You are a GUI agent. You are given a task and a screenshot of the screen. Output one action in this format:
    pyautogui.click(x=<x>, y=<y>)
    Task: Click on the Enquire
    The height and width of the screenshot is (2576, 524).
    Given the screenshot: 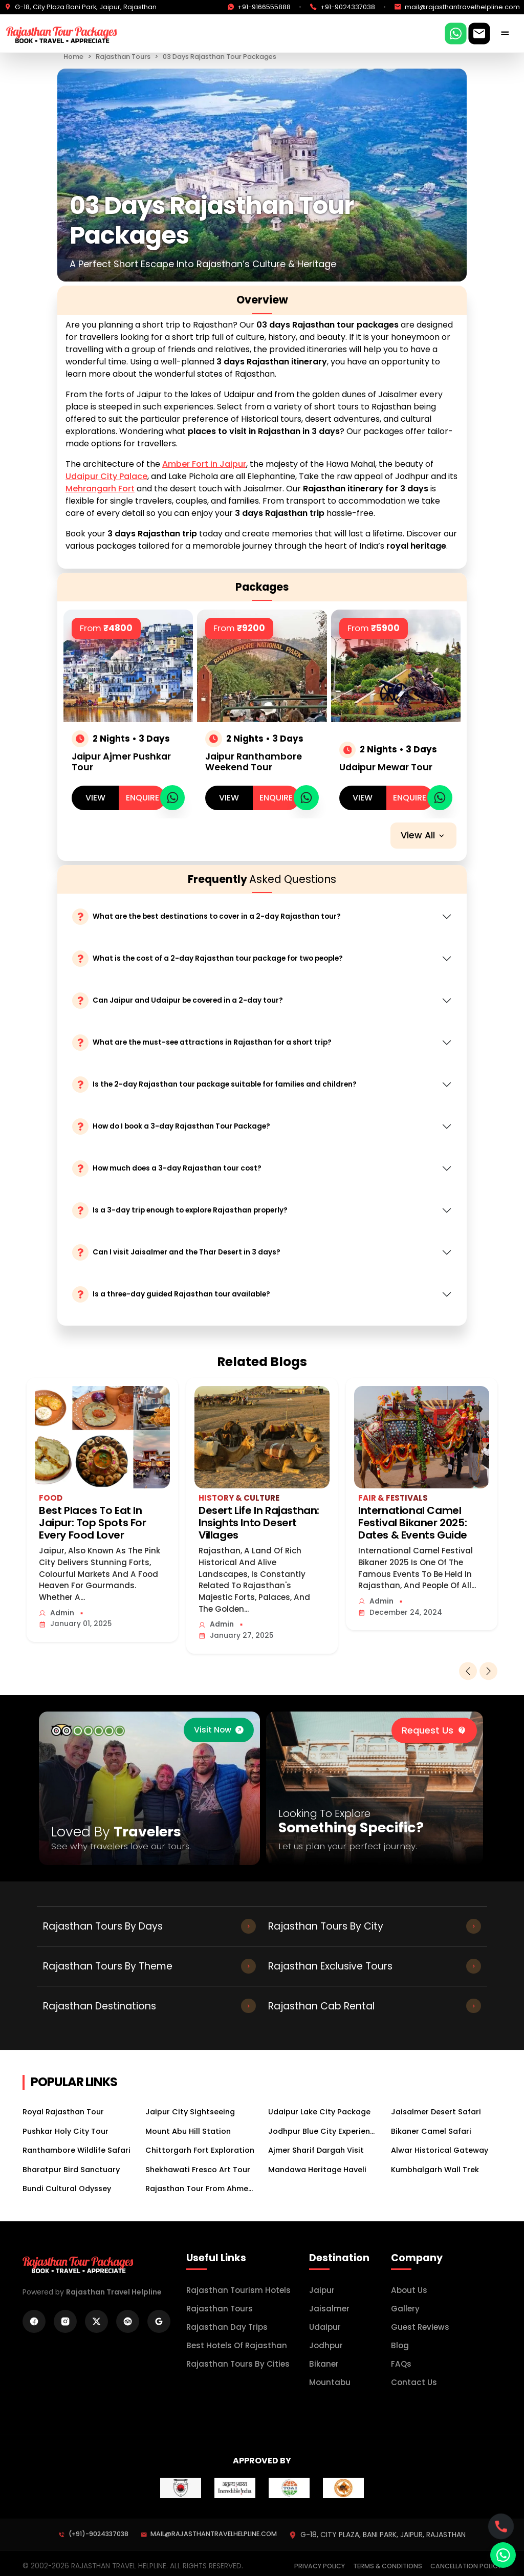 What is the action you would take?
    pyautogui.click(x=142, y=798)
    